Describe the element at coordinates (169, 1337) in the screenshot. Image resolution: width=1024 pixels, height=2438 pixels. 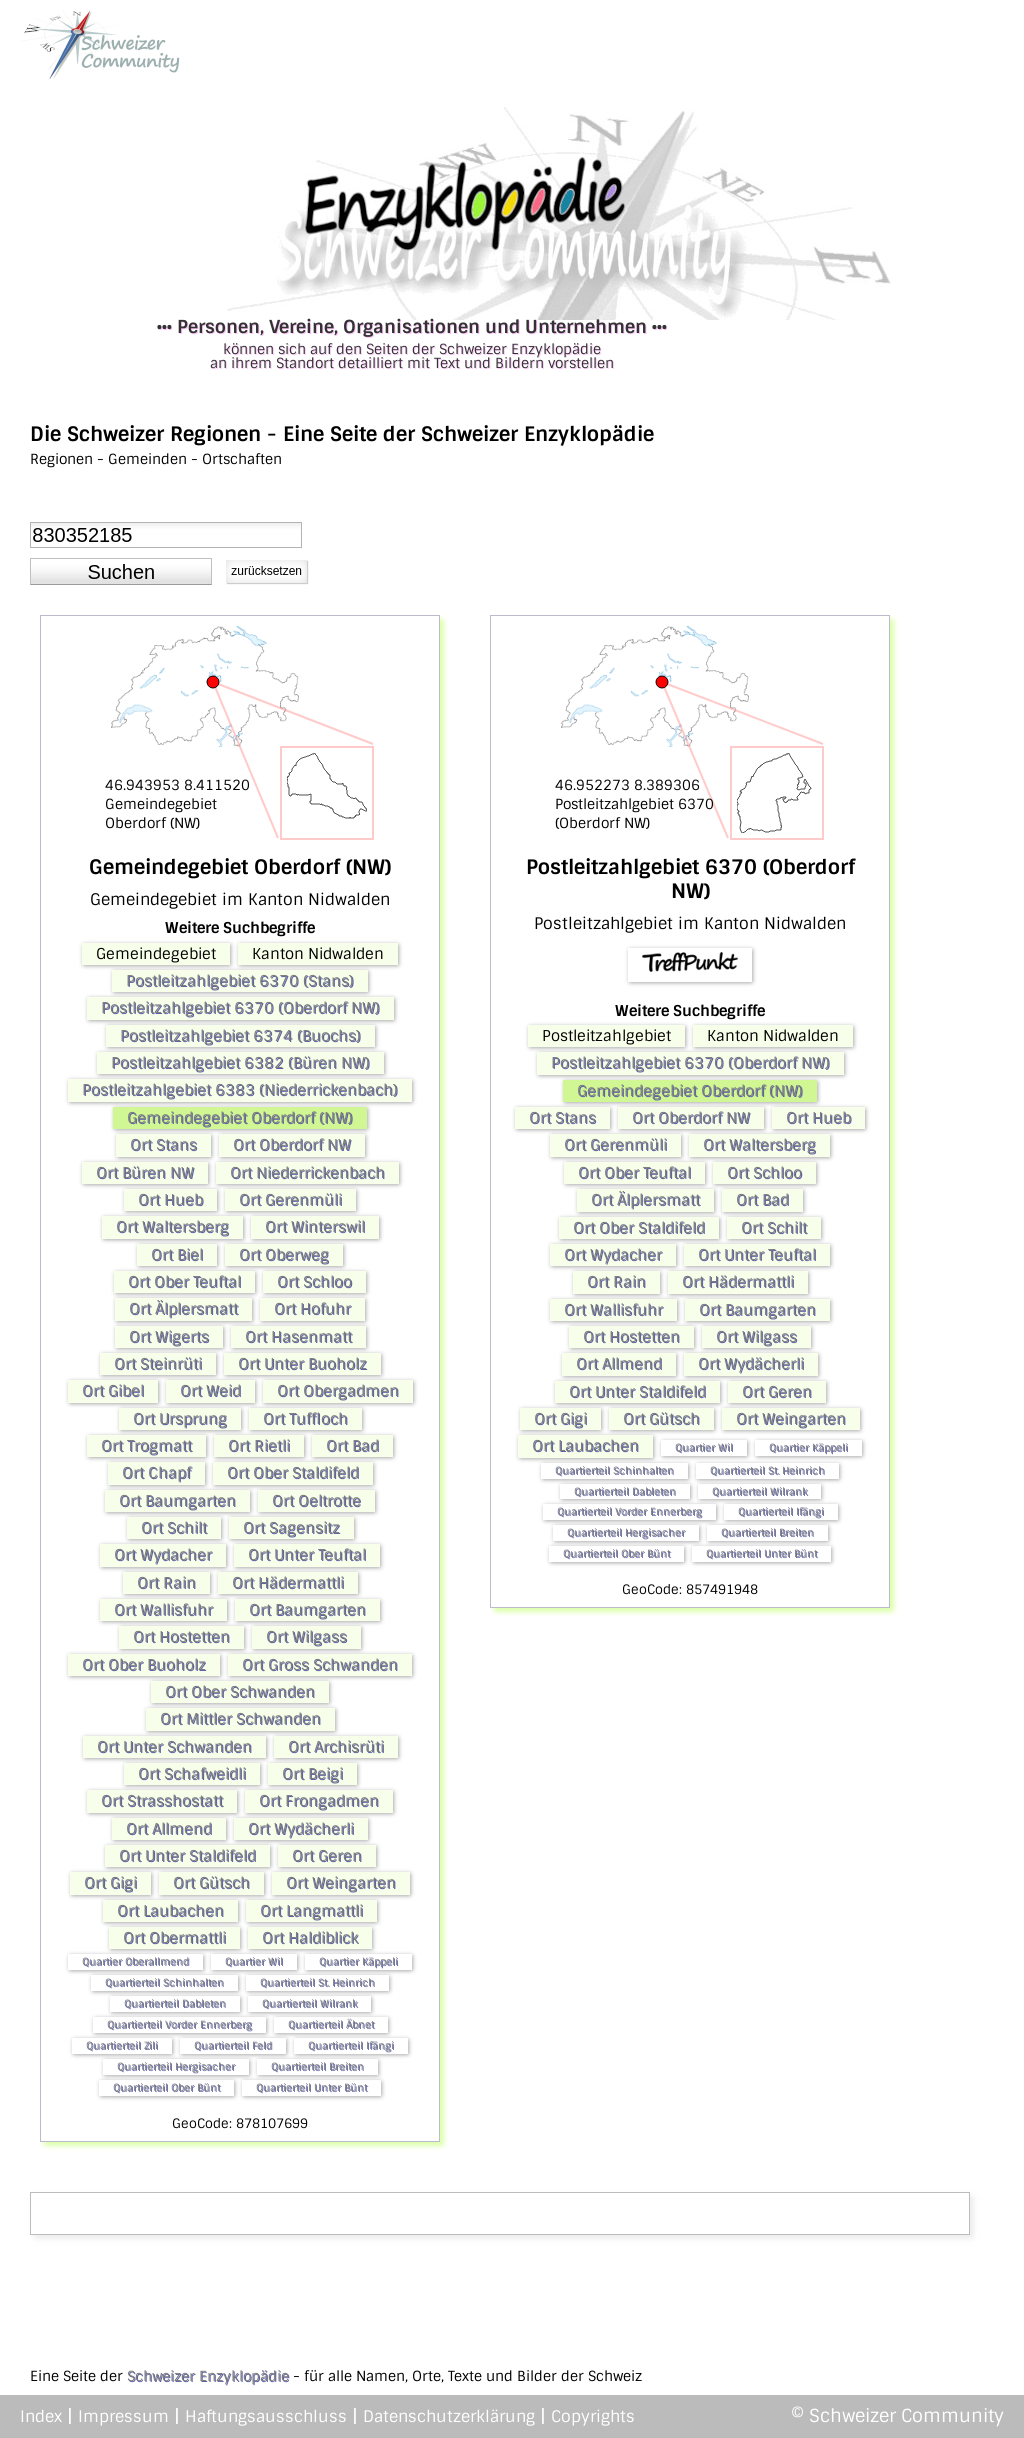
I see `Ort Wigerts` at that location.